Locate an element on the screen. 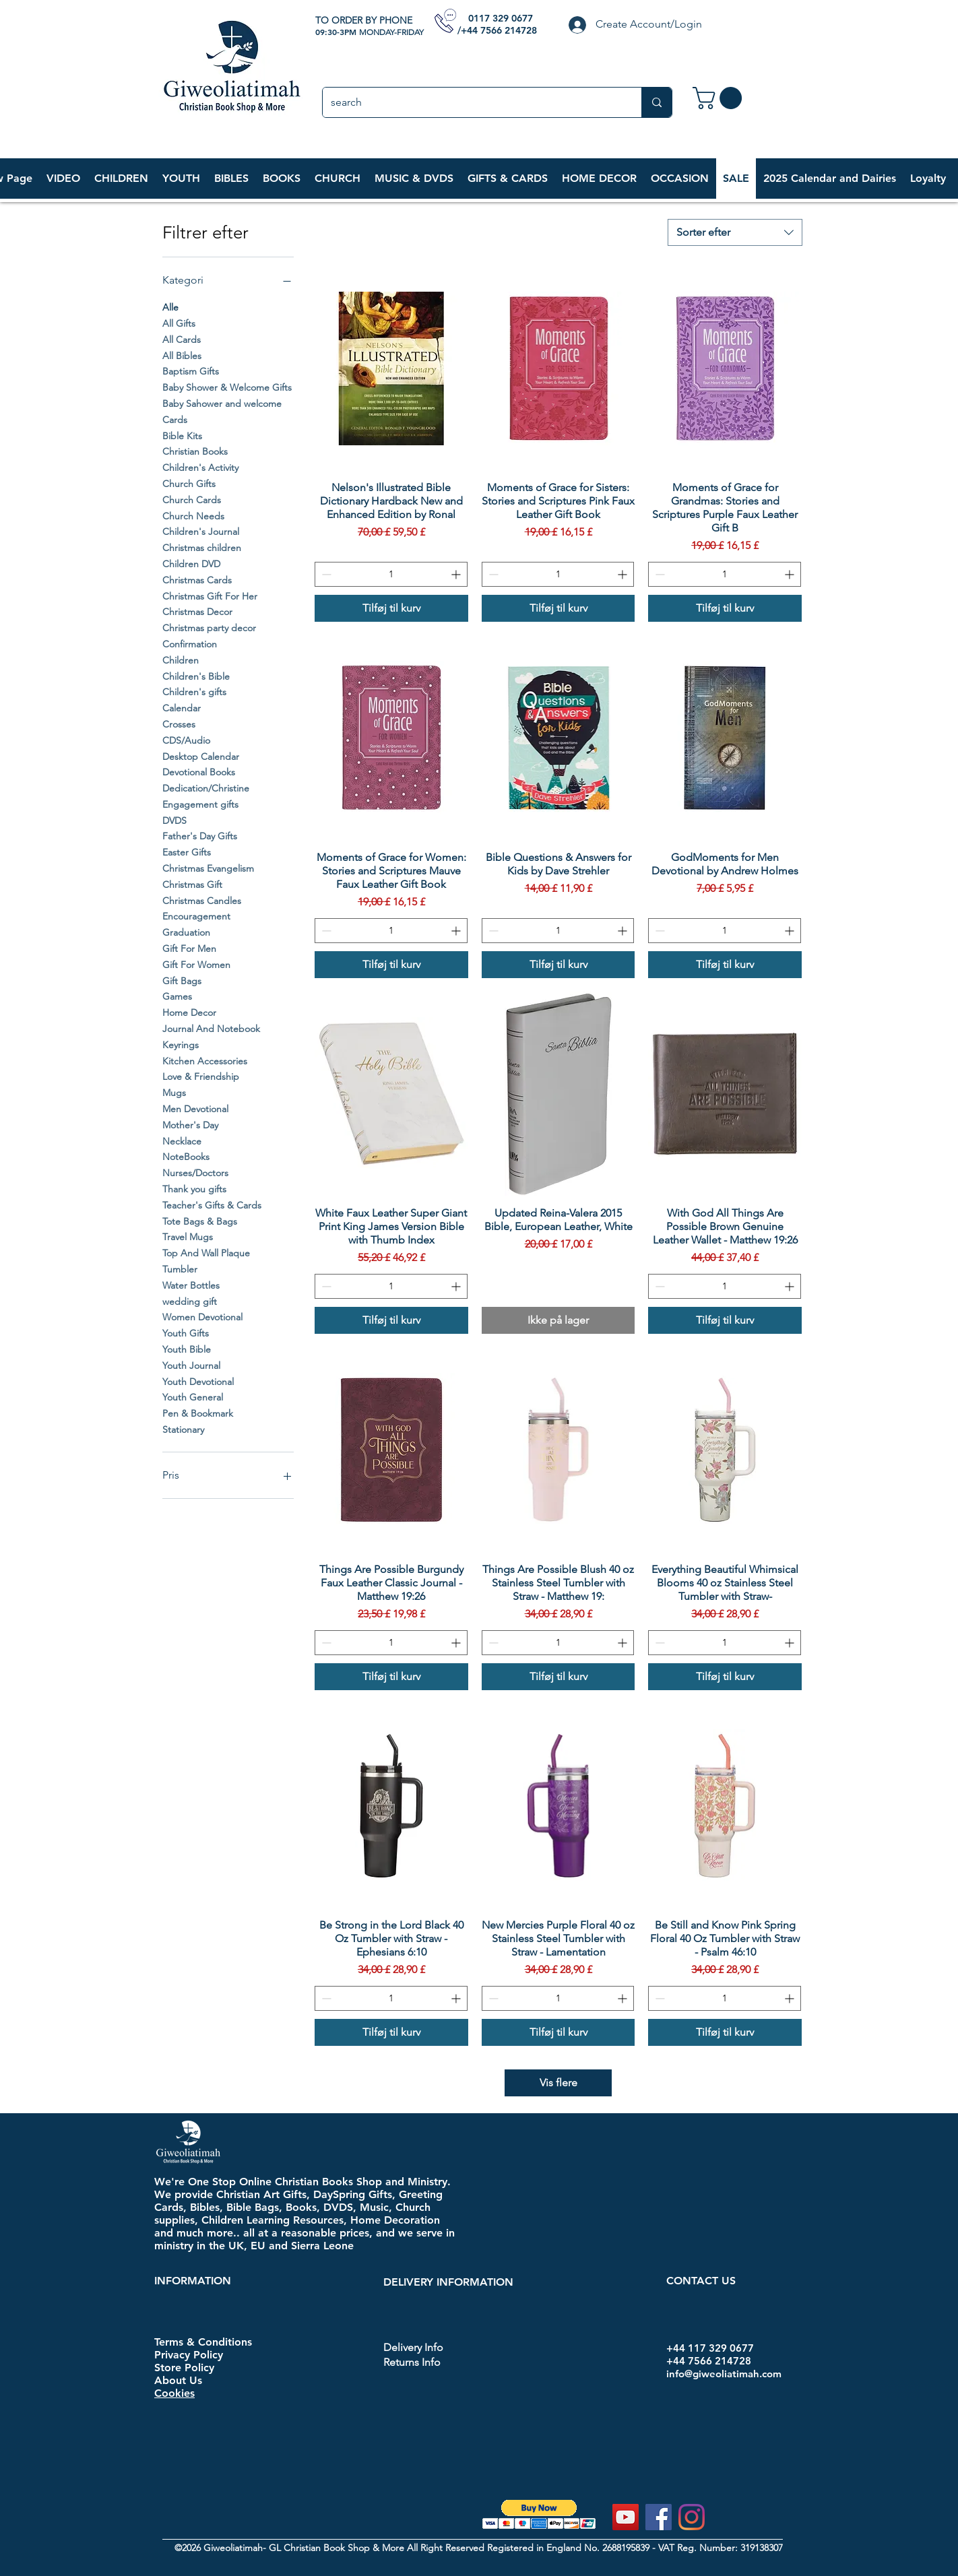 The image size is (958, 2576). Home Decor is located at coordinates (189, 1012).